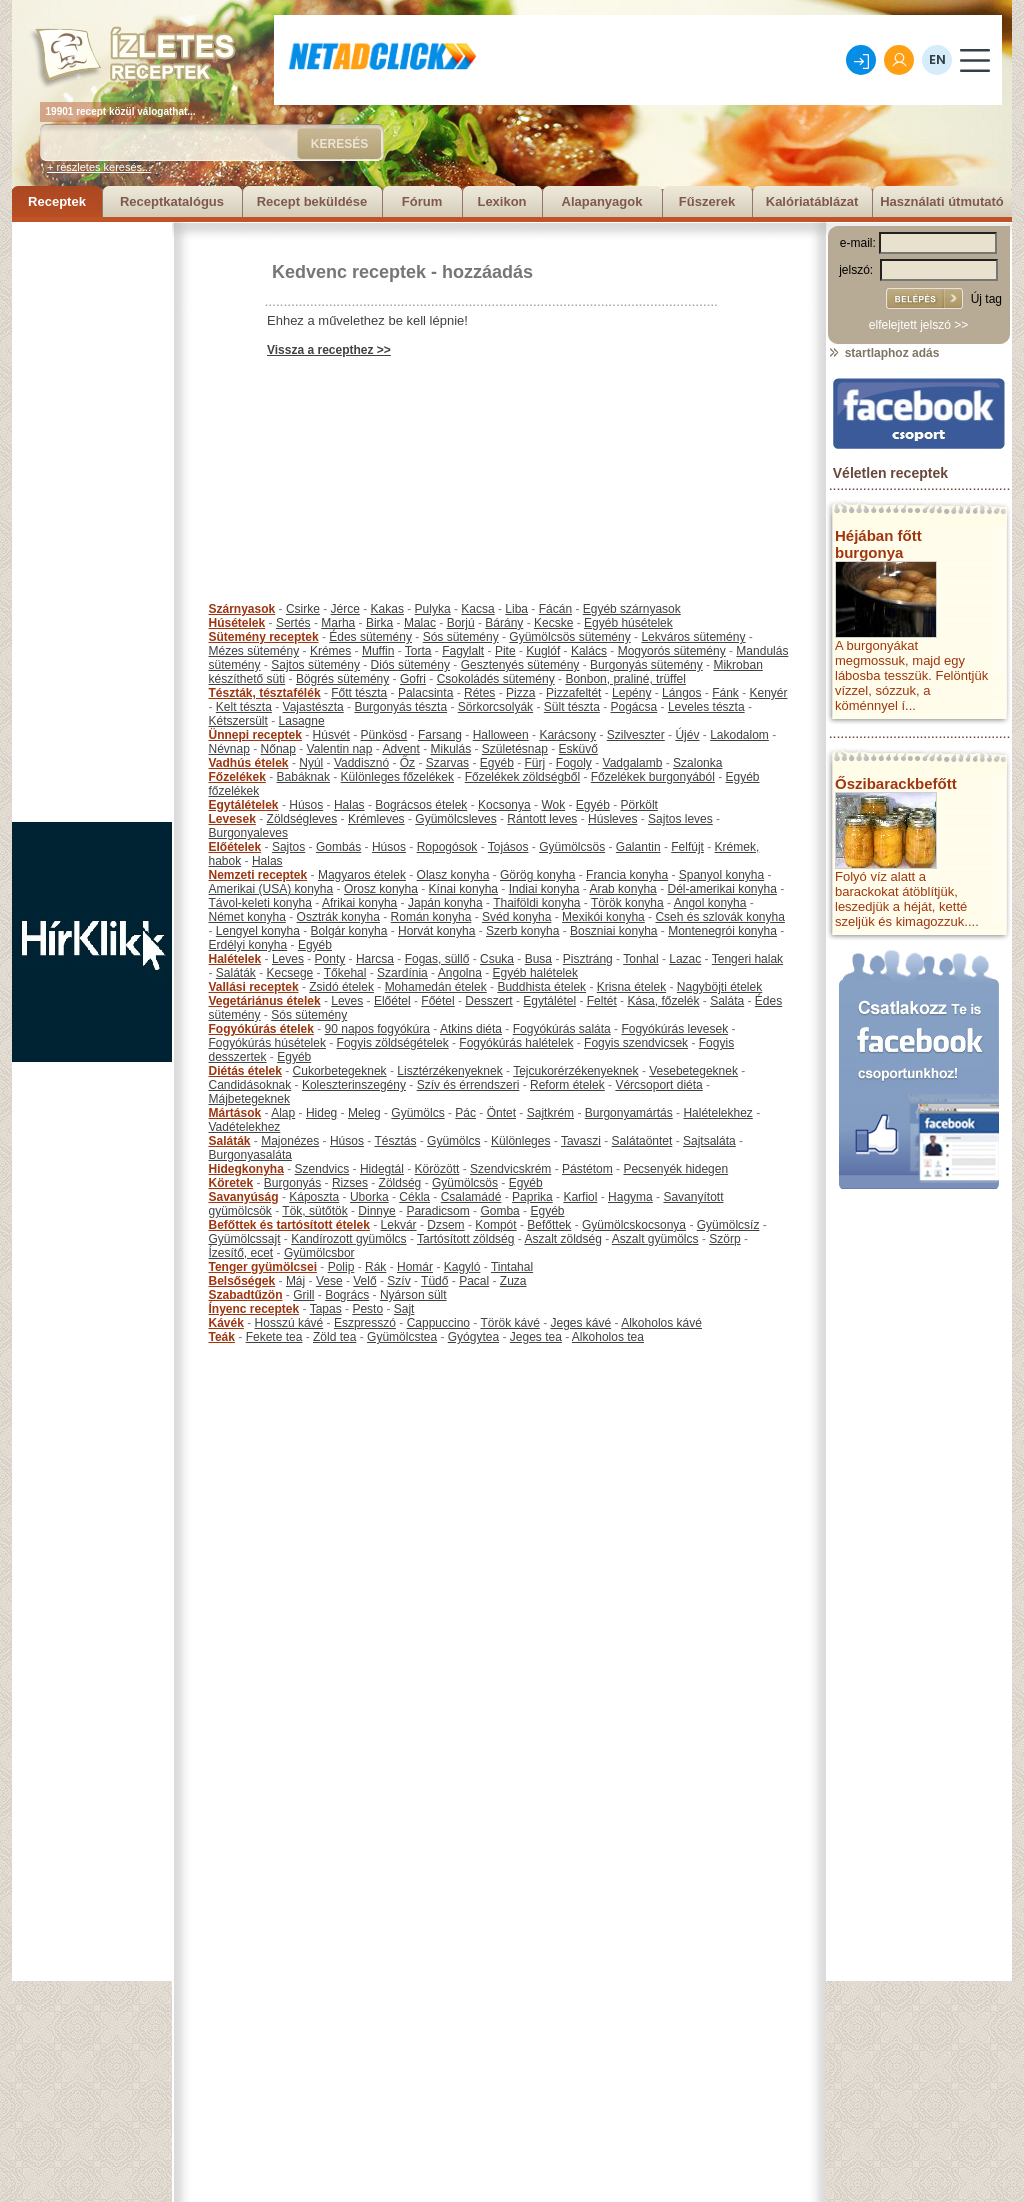 The width and height of the screenshot is (1024, 2202). Describe the element at coordinates (636, 1043) in the screenshot. I see `Fogyis szendvicsek` at that location.